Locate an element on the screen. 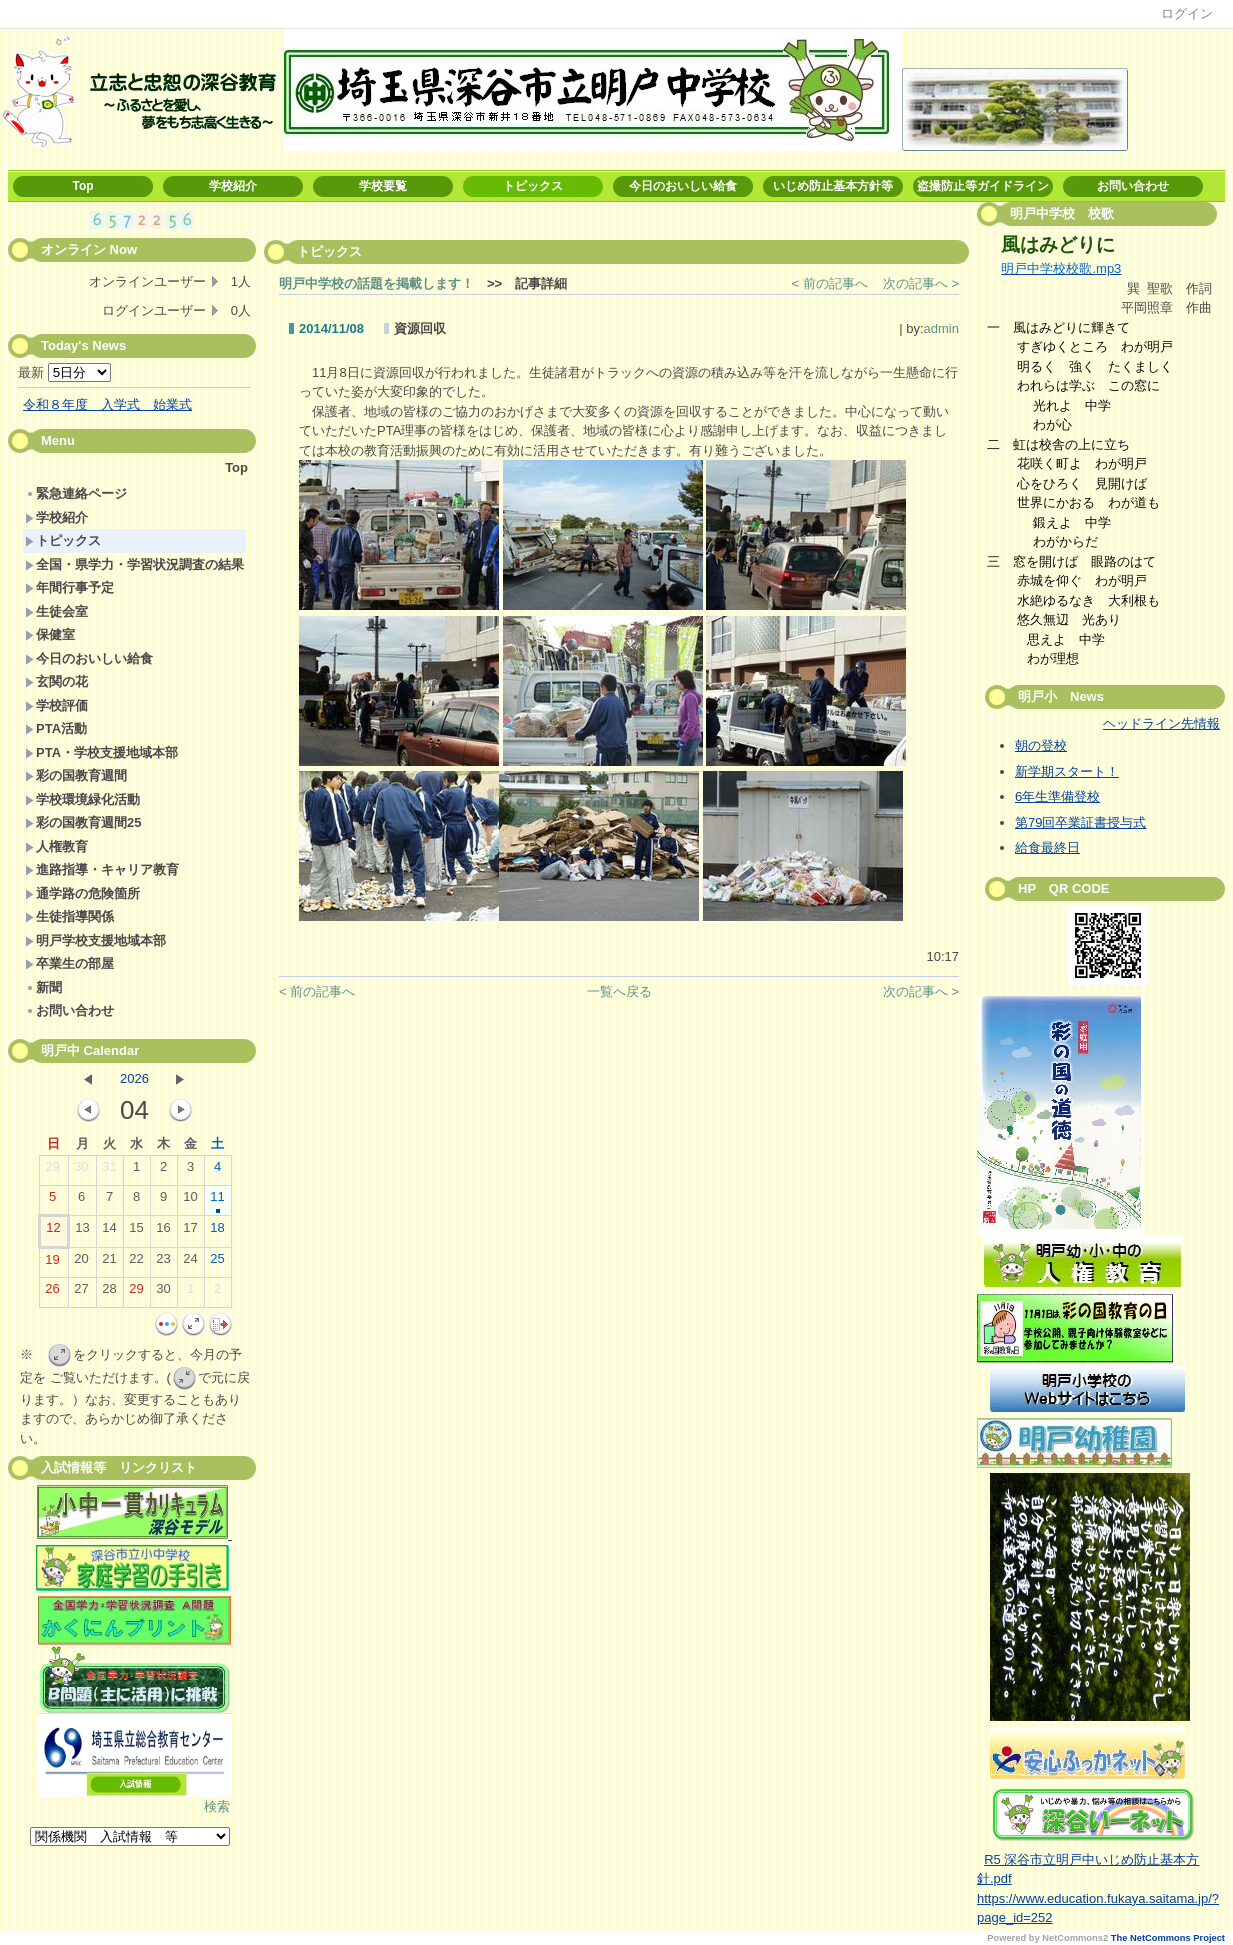  30 is located at coordinates (81, 1171).